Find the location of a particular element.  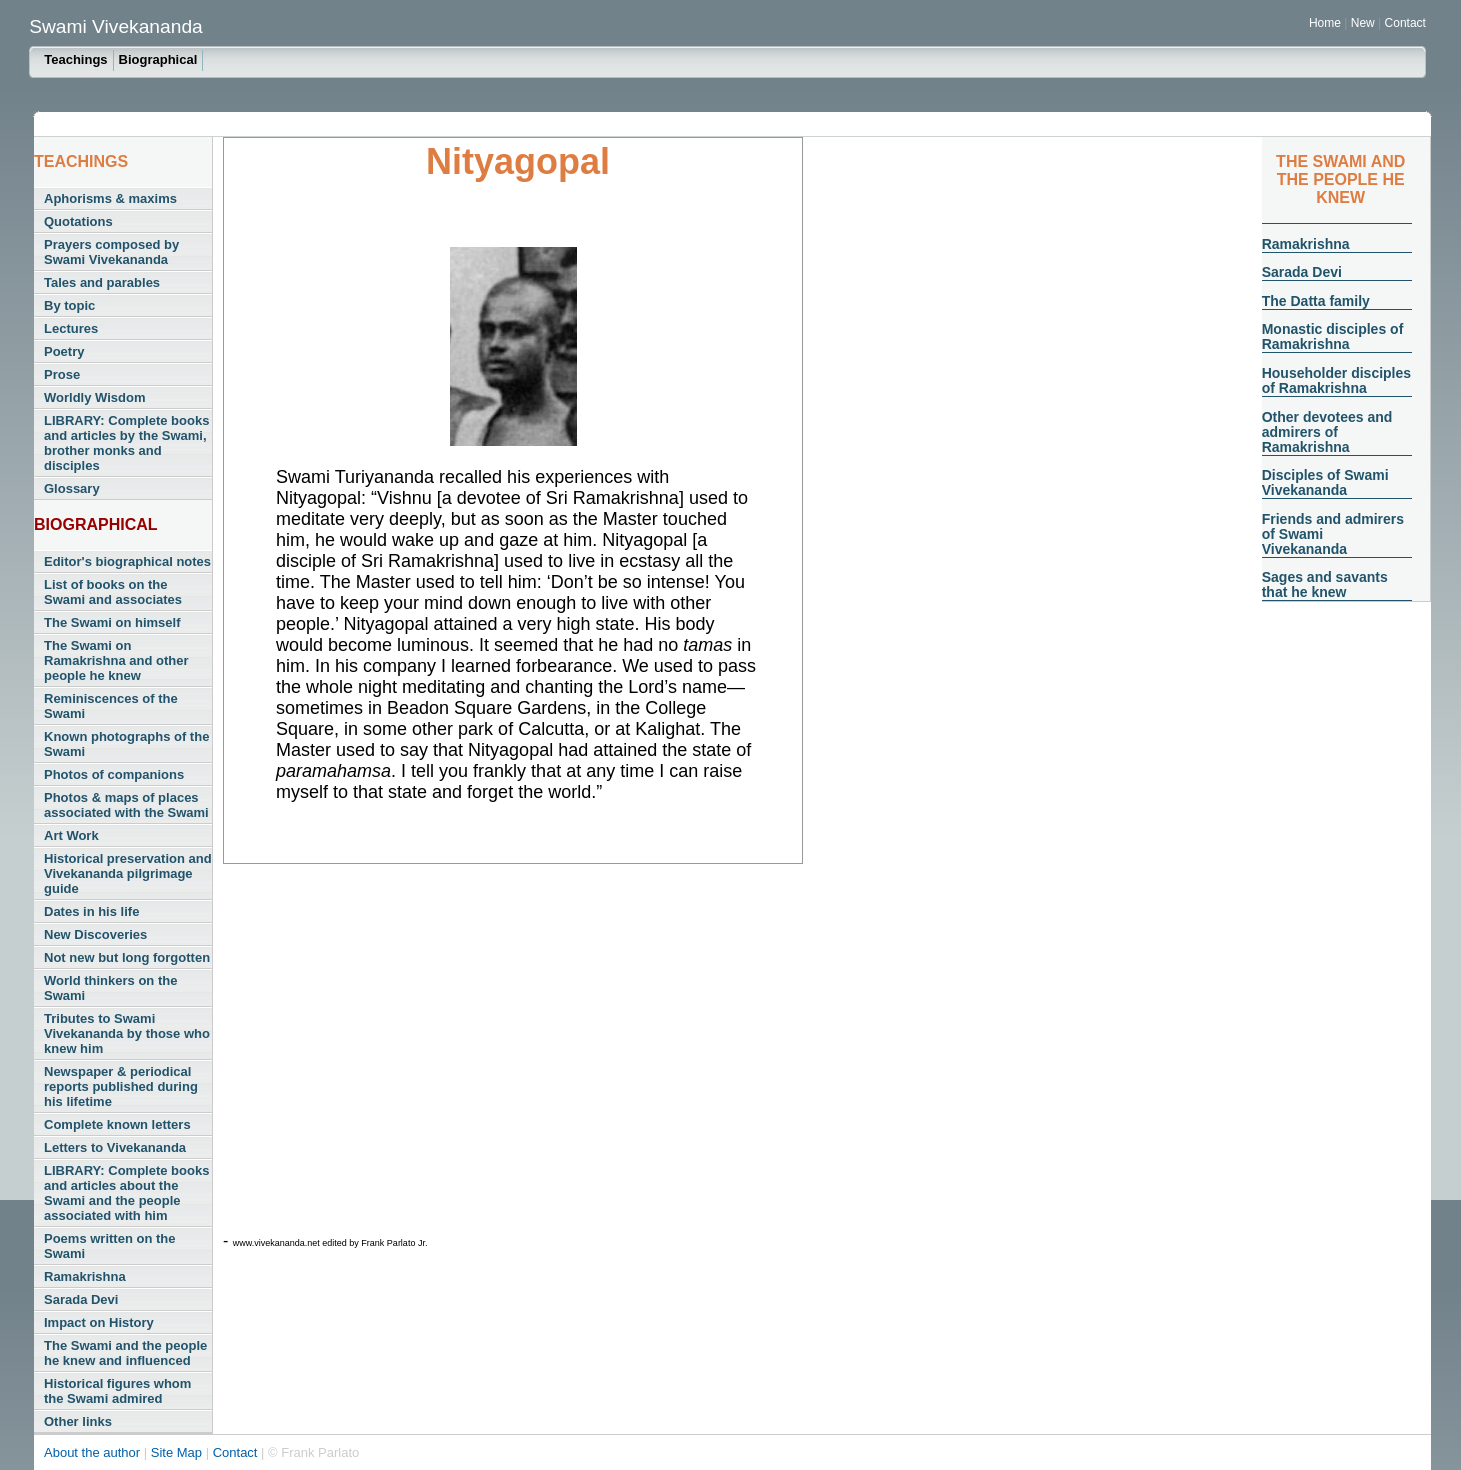

Site Map is located at coordinates (178, 1452).